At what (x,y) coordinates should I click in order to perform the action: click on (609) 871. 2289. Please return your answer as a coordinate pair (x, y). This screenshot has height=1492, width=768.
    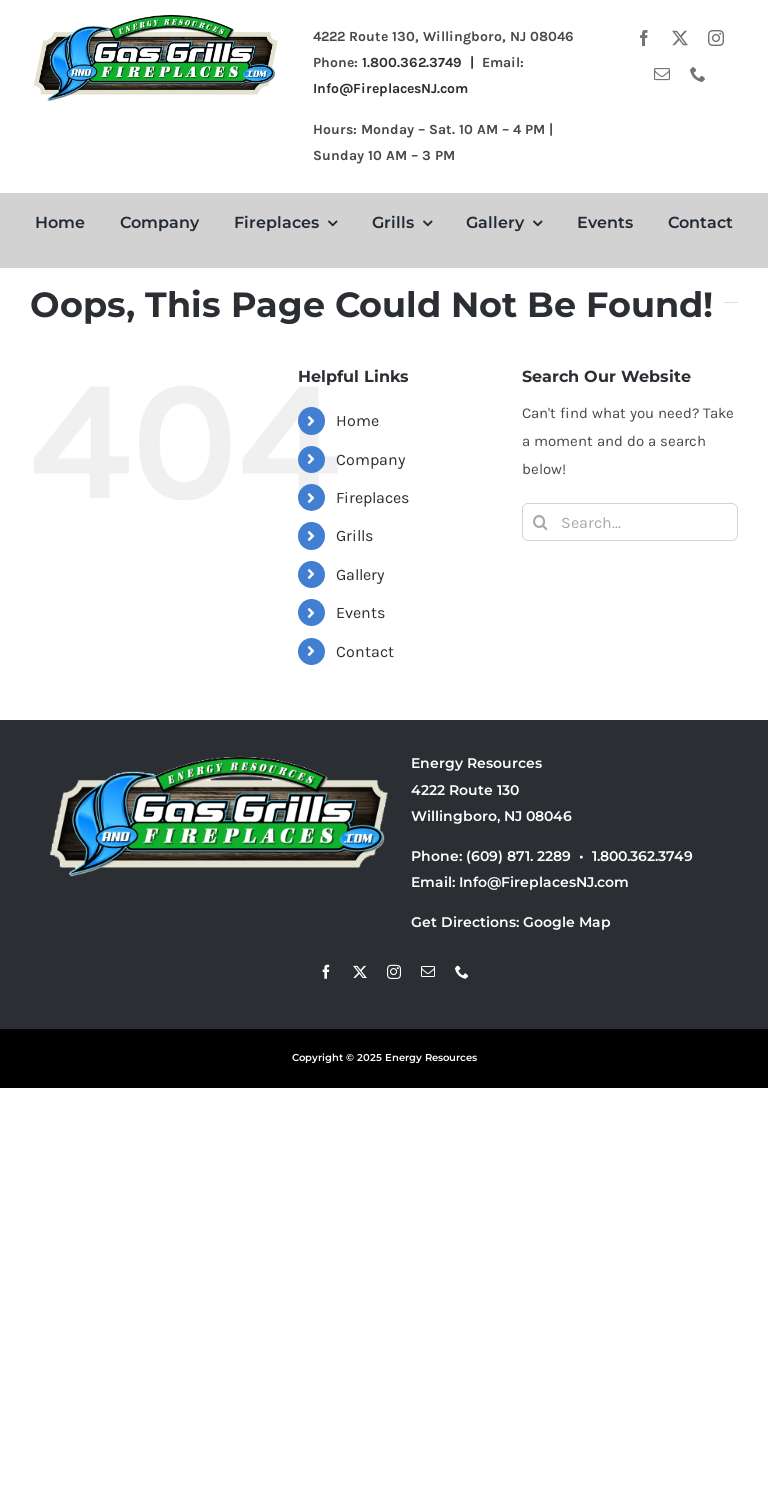
    Looking at the image, I should click on (518, 856).